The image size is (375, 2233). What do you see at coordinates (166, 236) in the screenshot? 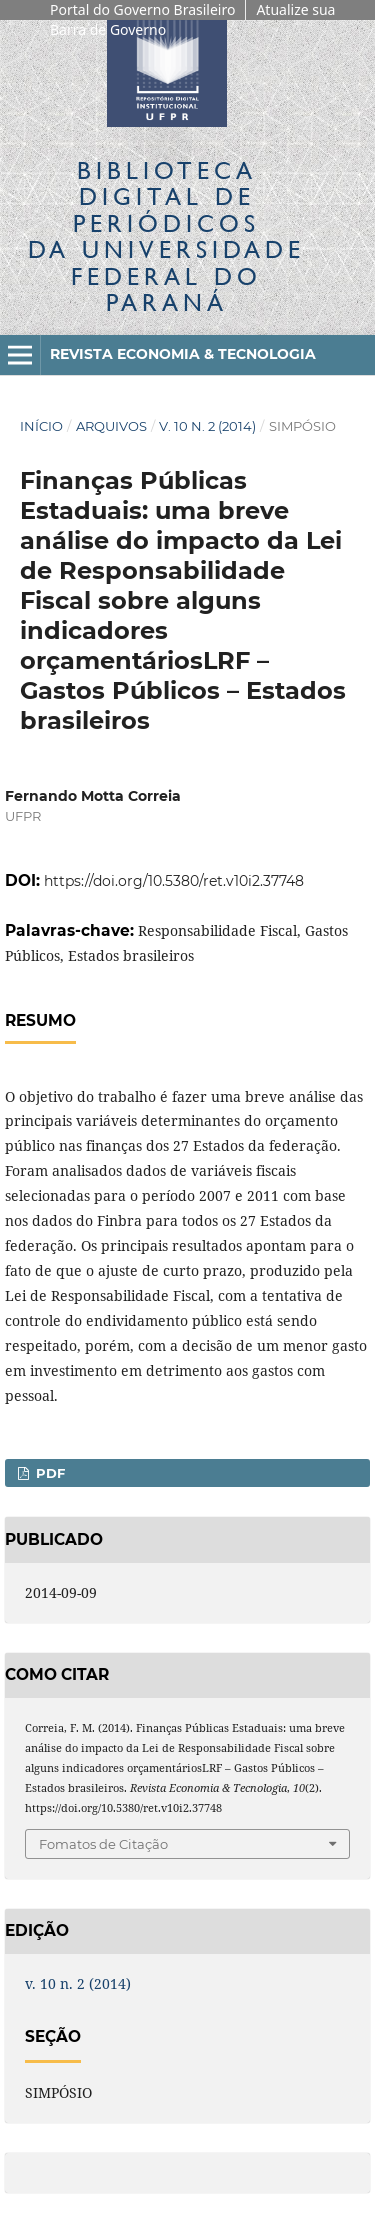
I see `Biblioteca Digitalda Universidade Federal do Paraná` at bounding box center [166, 236].